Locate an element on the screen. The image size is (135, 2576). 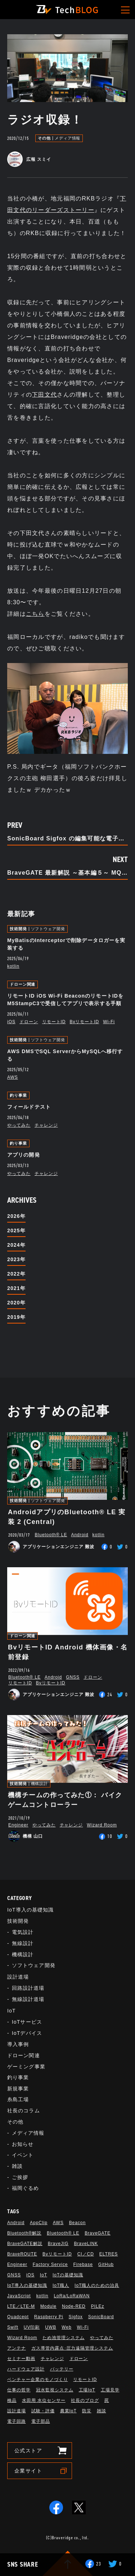
ベンチャー企業のモノづくり is located at coordinates (37, 2379).